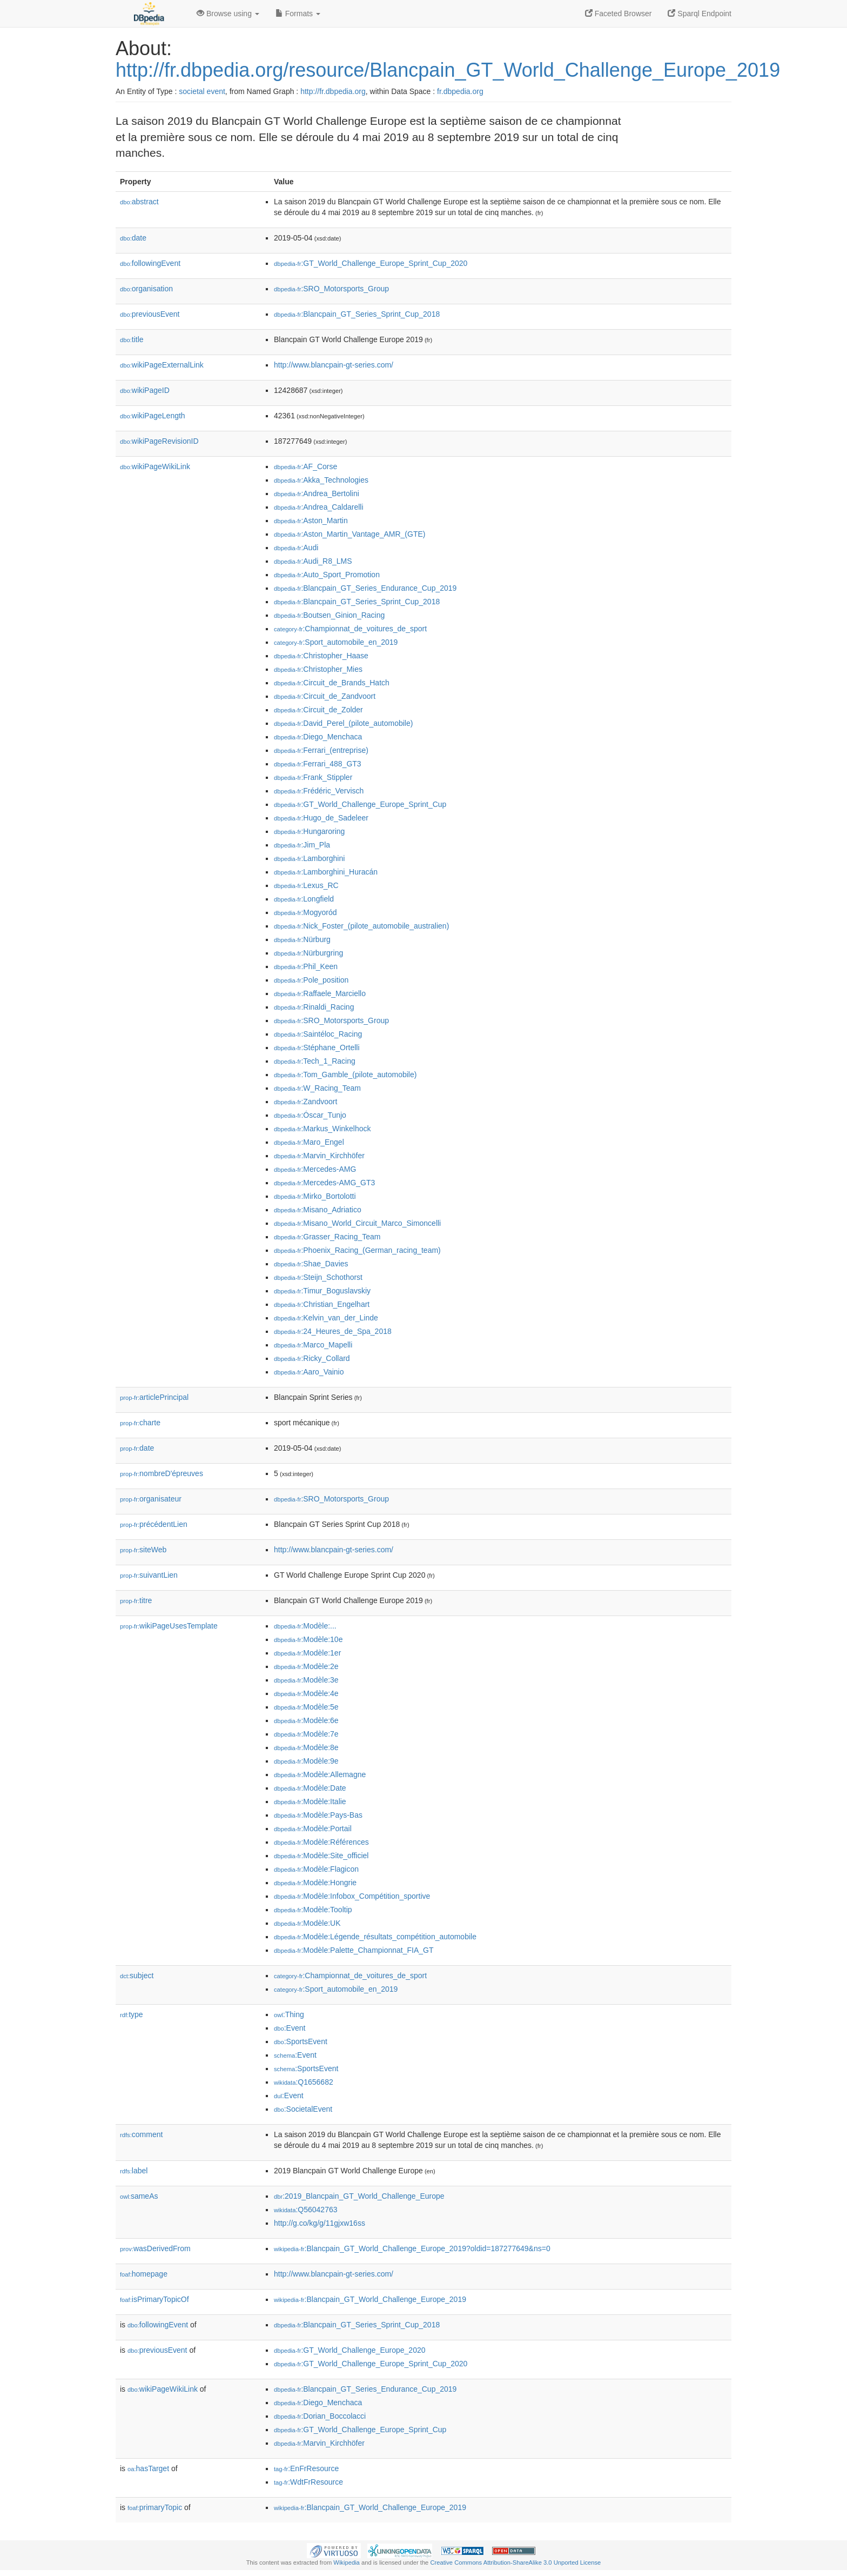 This screenshot has width=847, height=2576. What do you see at coordinates (154, 2299) in the screenshot?
I see `isPrimaryTopicOf` at bounding box center [154, 2299].